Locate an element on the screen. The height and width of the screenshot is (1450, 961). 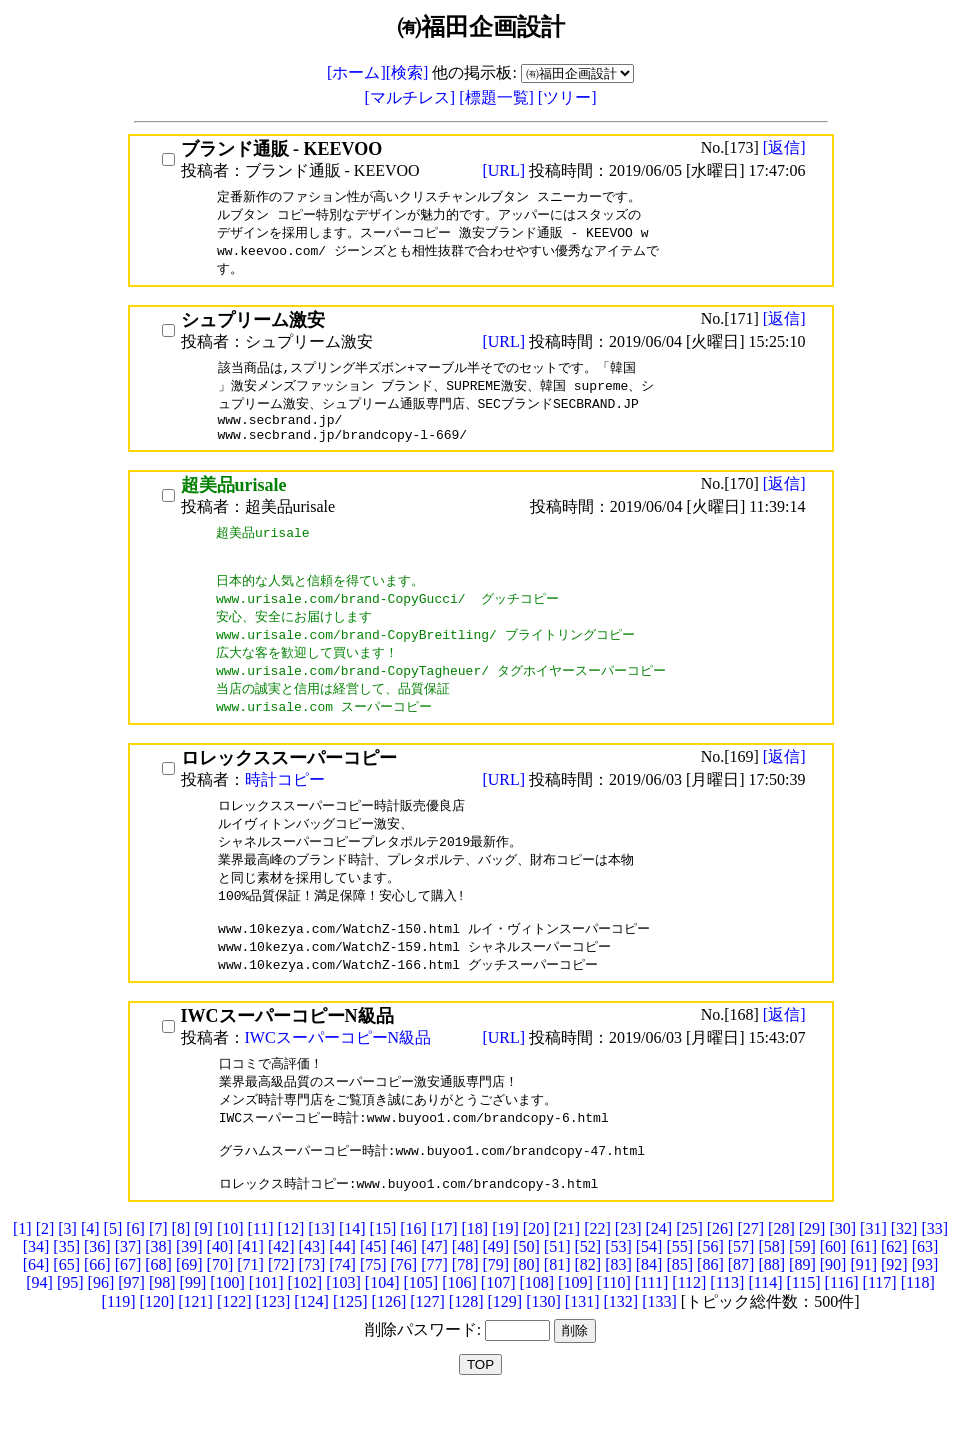
[66] is located at coordinates (97, 1317).